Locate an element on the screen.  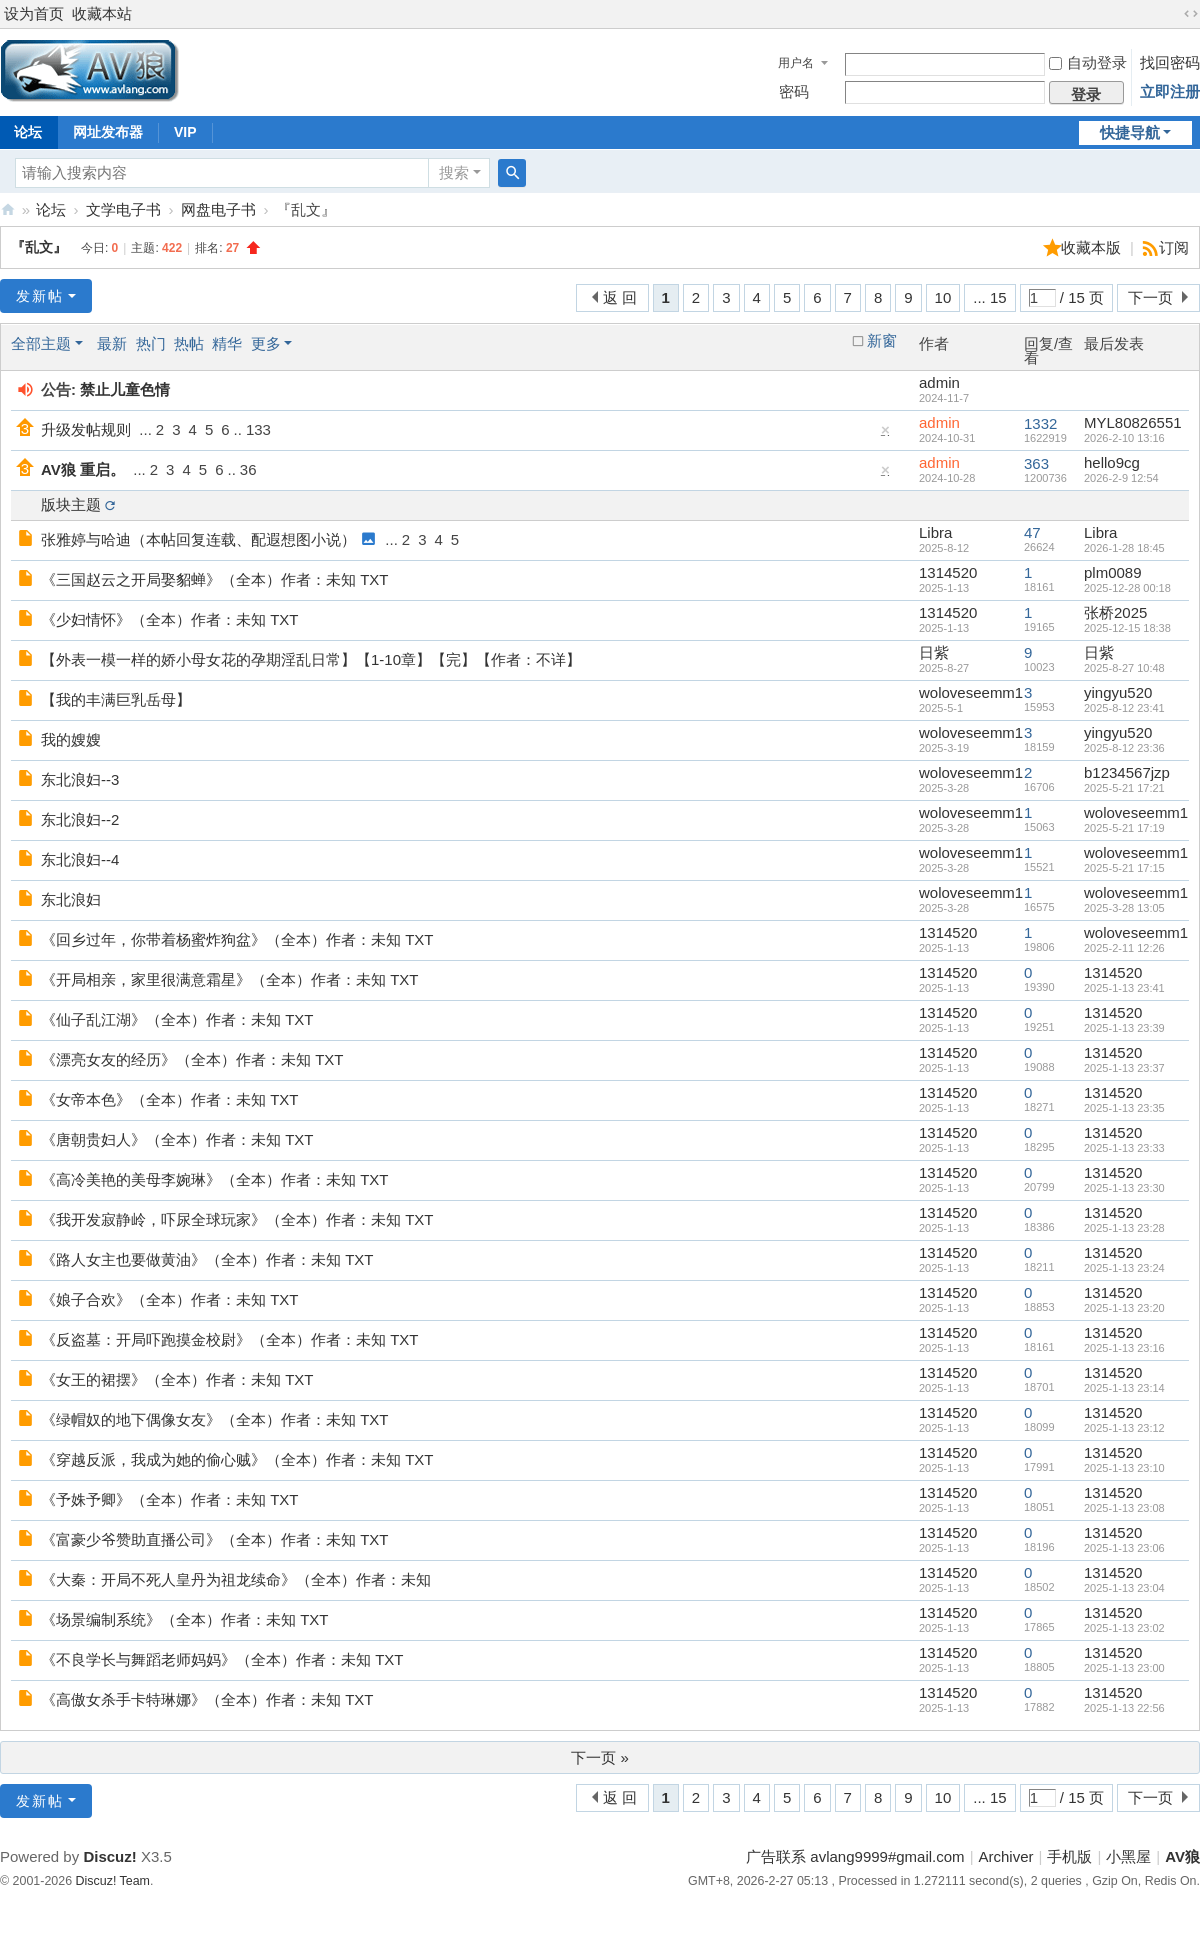
1314520 is located at coordinates (948, 572).